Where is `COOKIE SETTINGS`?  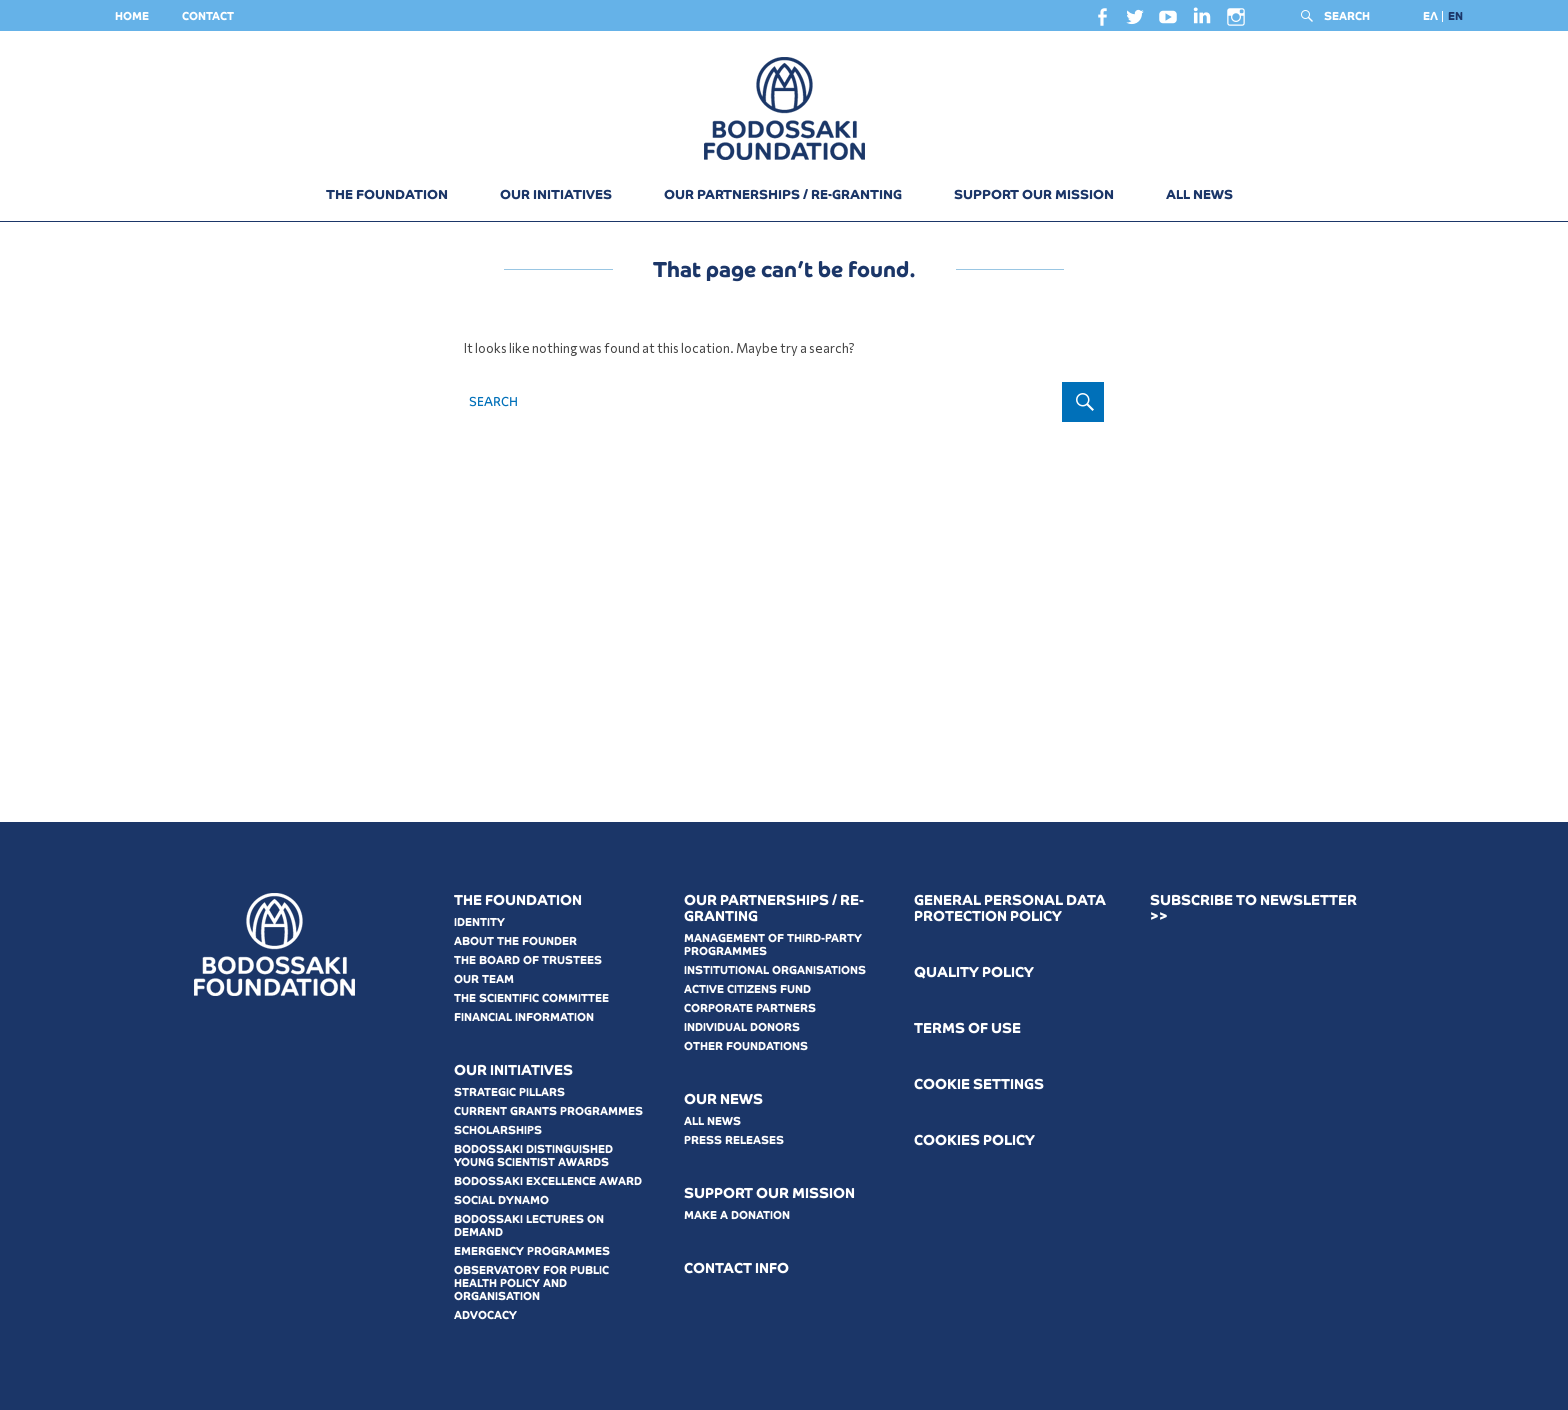
COOKIE SETTINGS is located at coordinates (979, 1084).